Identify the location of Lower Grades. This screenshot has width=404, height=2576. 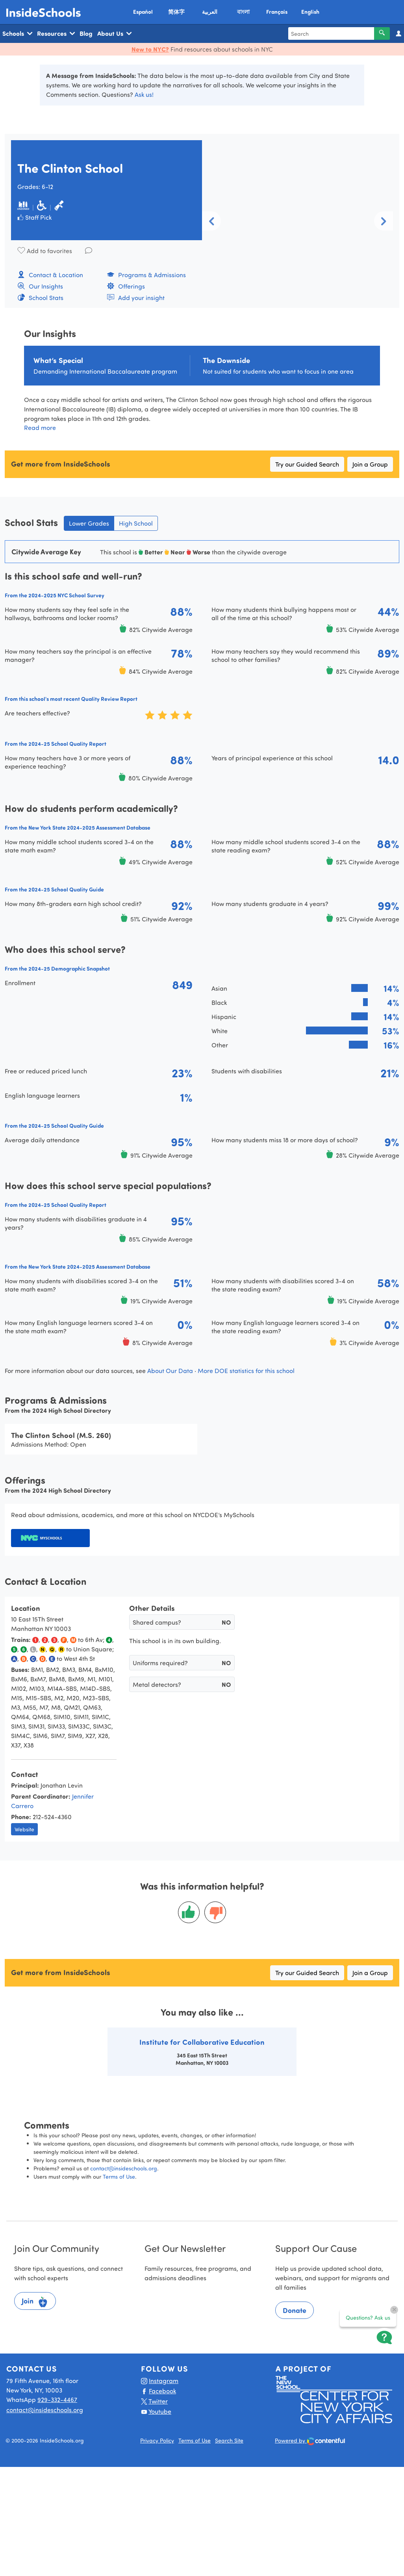
(89, 523).